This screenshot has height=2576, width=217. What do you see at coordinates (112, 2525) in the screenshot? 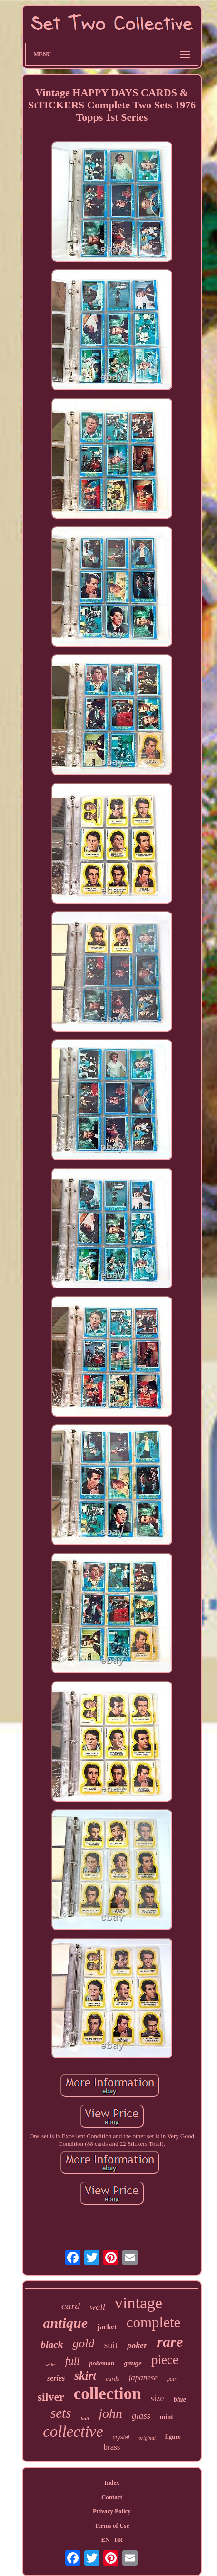
I see `Terms of Use` at bounding box center [112, 2525].